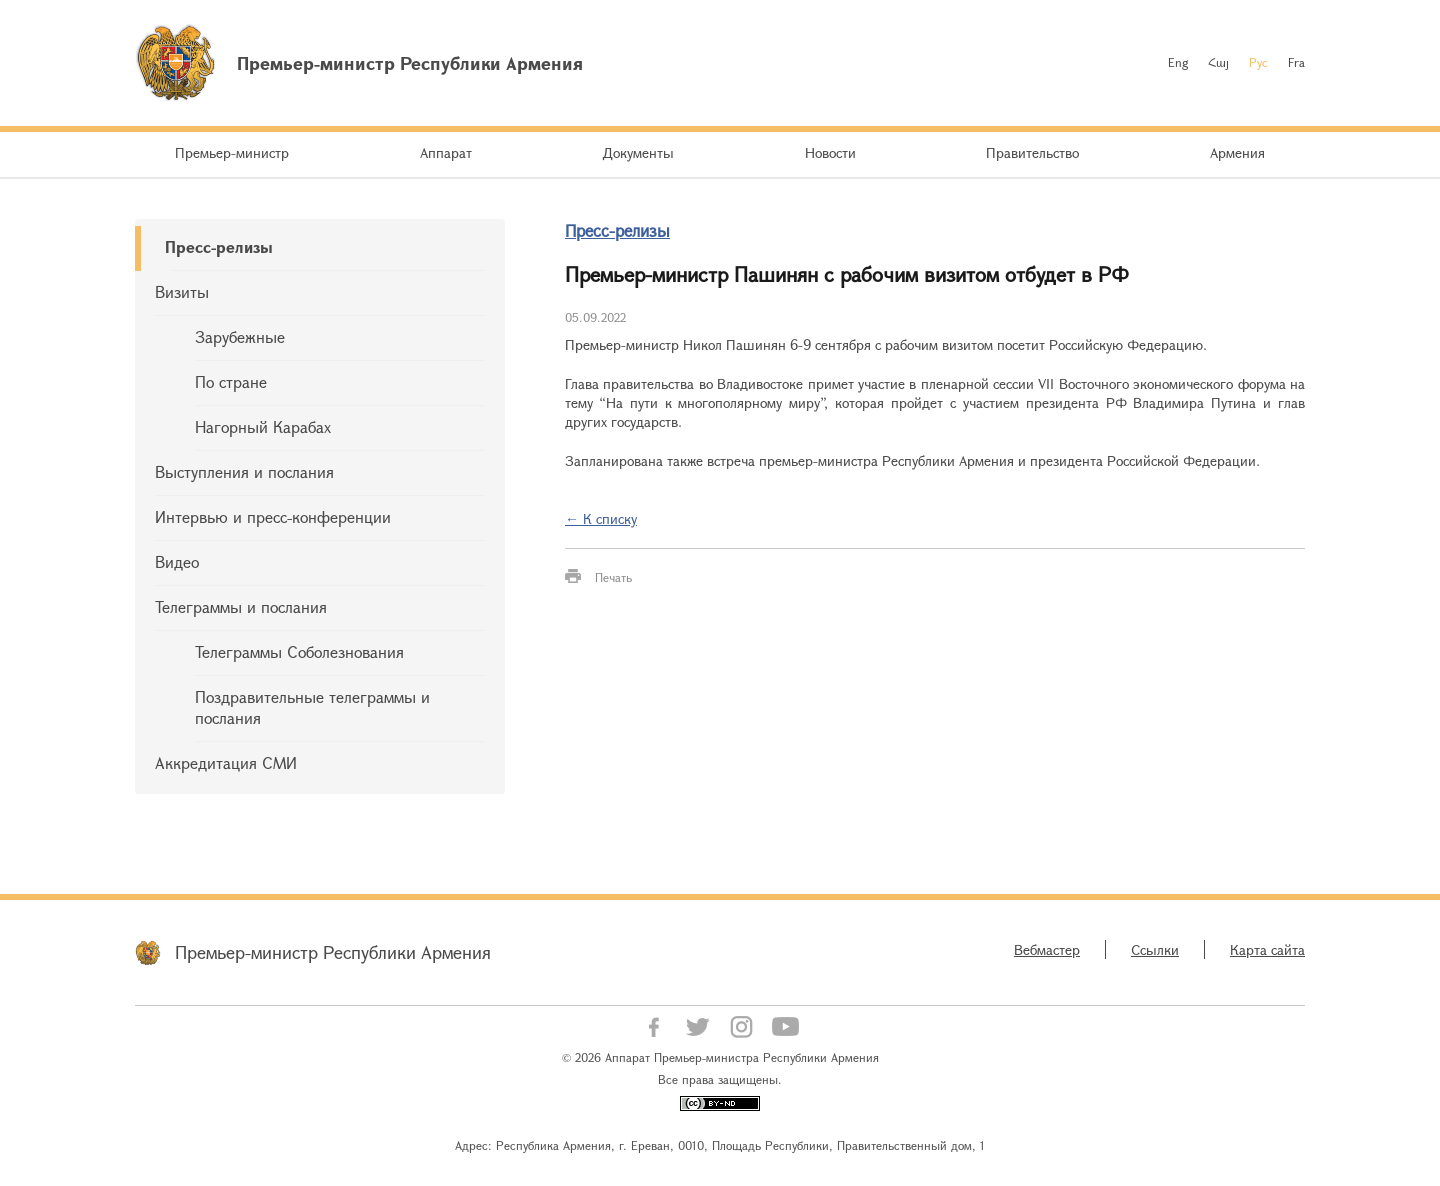  I want to click on Рус, so click(1258, 62).